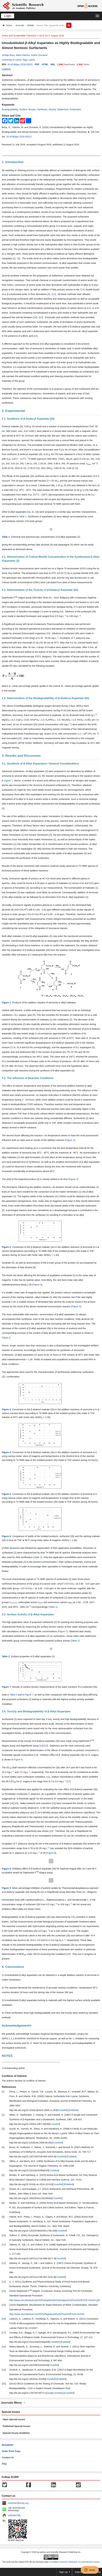 The image size is (102, 2576). Describe the element at coordinates (13, 2402) in the screenshot. I see `Journals Menu` at that location.